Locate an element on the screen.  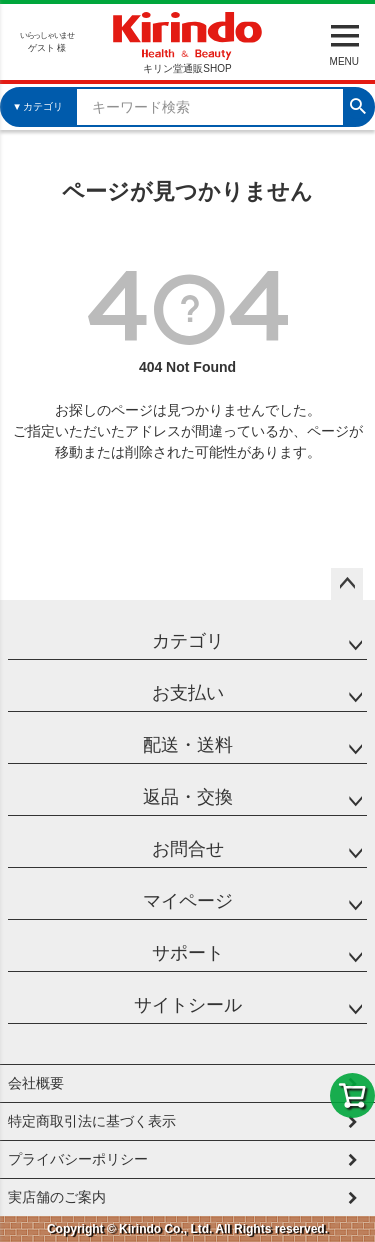
実店舗のご案内 is located at coordinates (57, 1197).